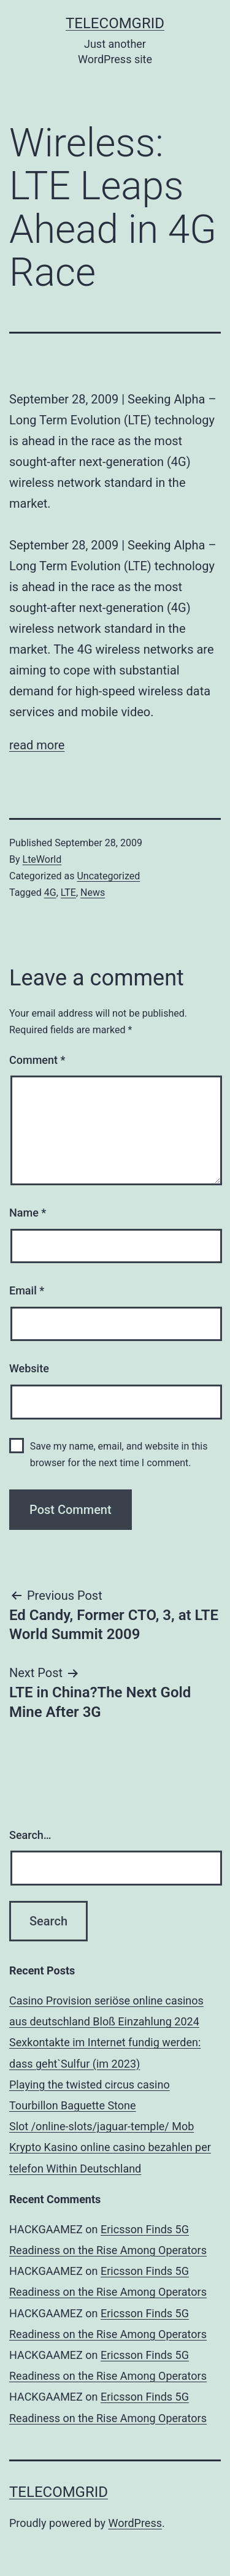 The height and width of the screenshot is (2576, 230). Describe the element at coordinates (27, 1212) in the screenshot. I see `Name` at that location.